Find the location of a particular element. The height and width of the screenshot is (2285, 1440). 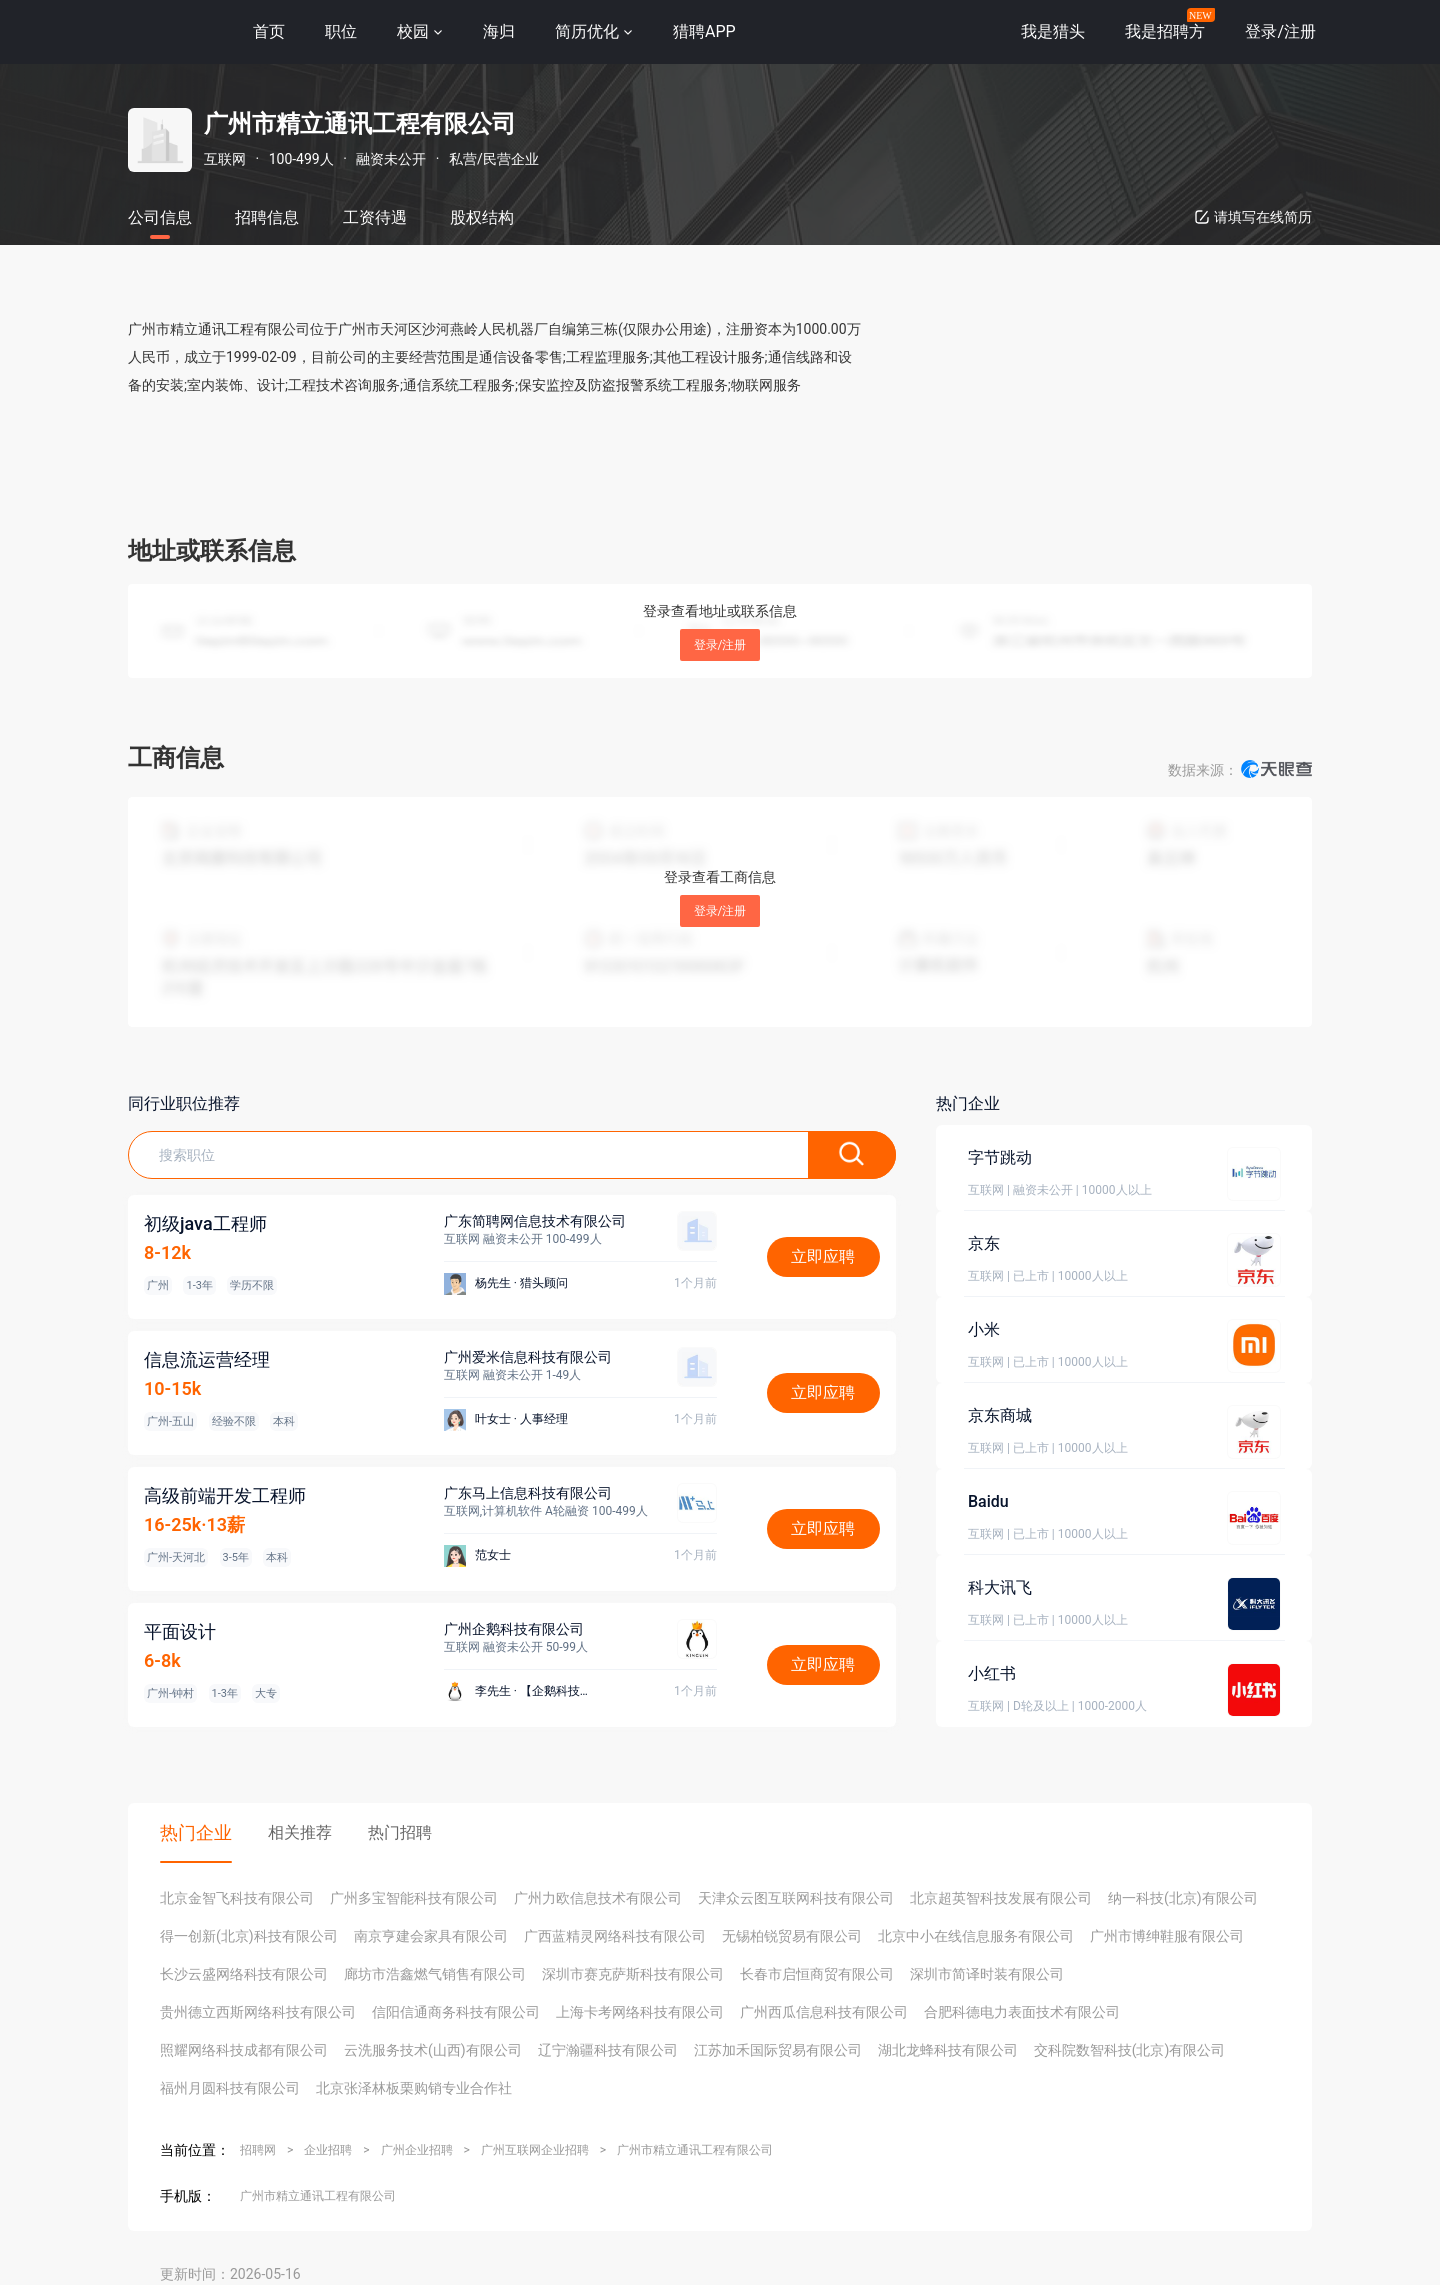

长沙云盛网络科技有限公司 is located at coordinates (244, 1974).